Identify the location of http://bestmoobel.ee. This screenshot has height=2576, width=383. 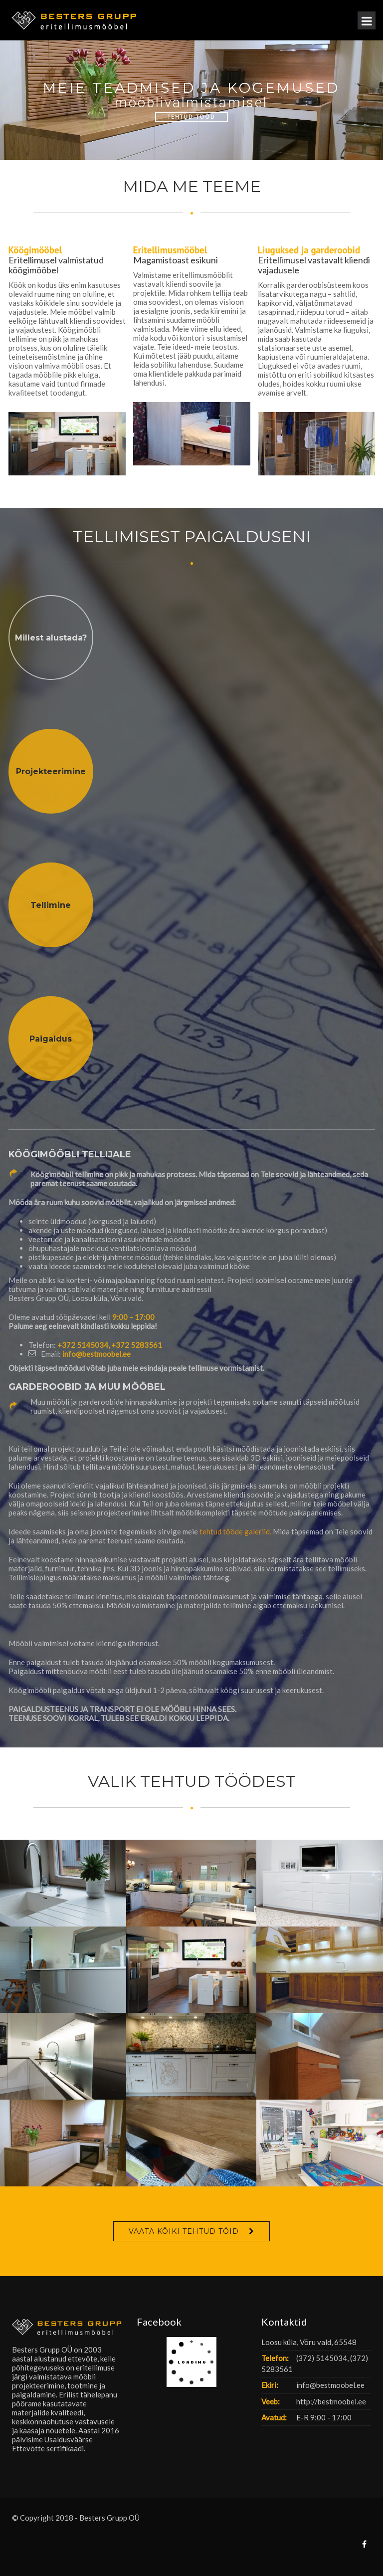
(331, 2401).